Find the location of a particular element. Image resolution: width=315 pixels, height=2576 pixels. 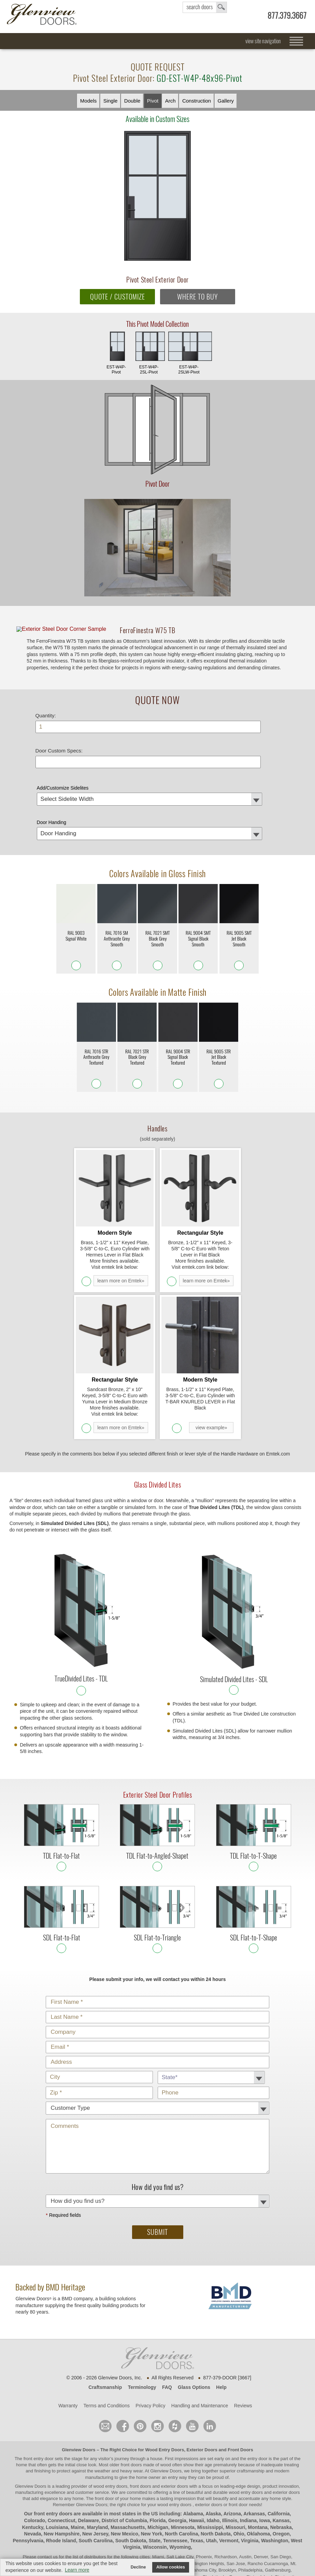

QUOTE / CUSTOMIZE is located at coordinates (117, 296).